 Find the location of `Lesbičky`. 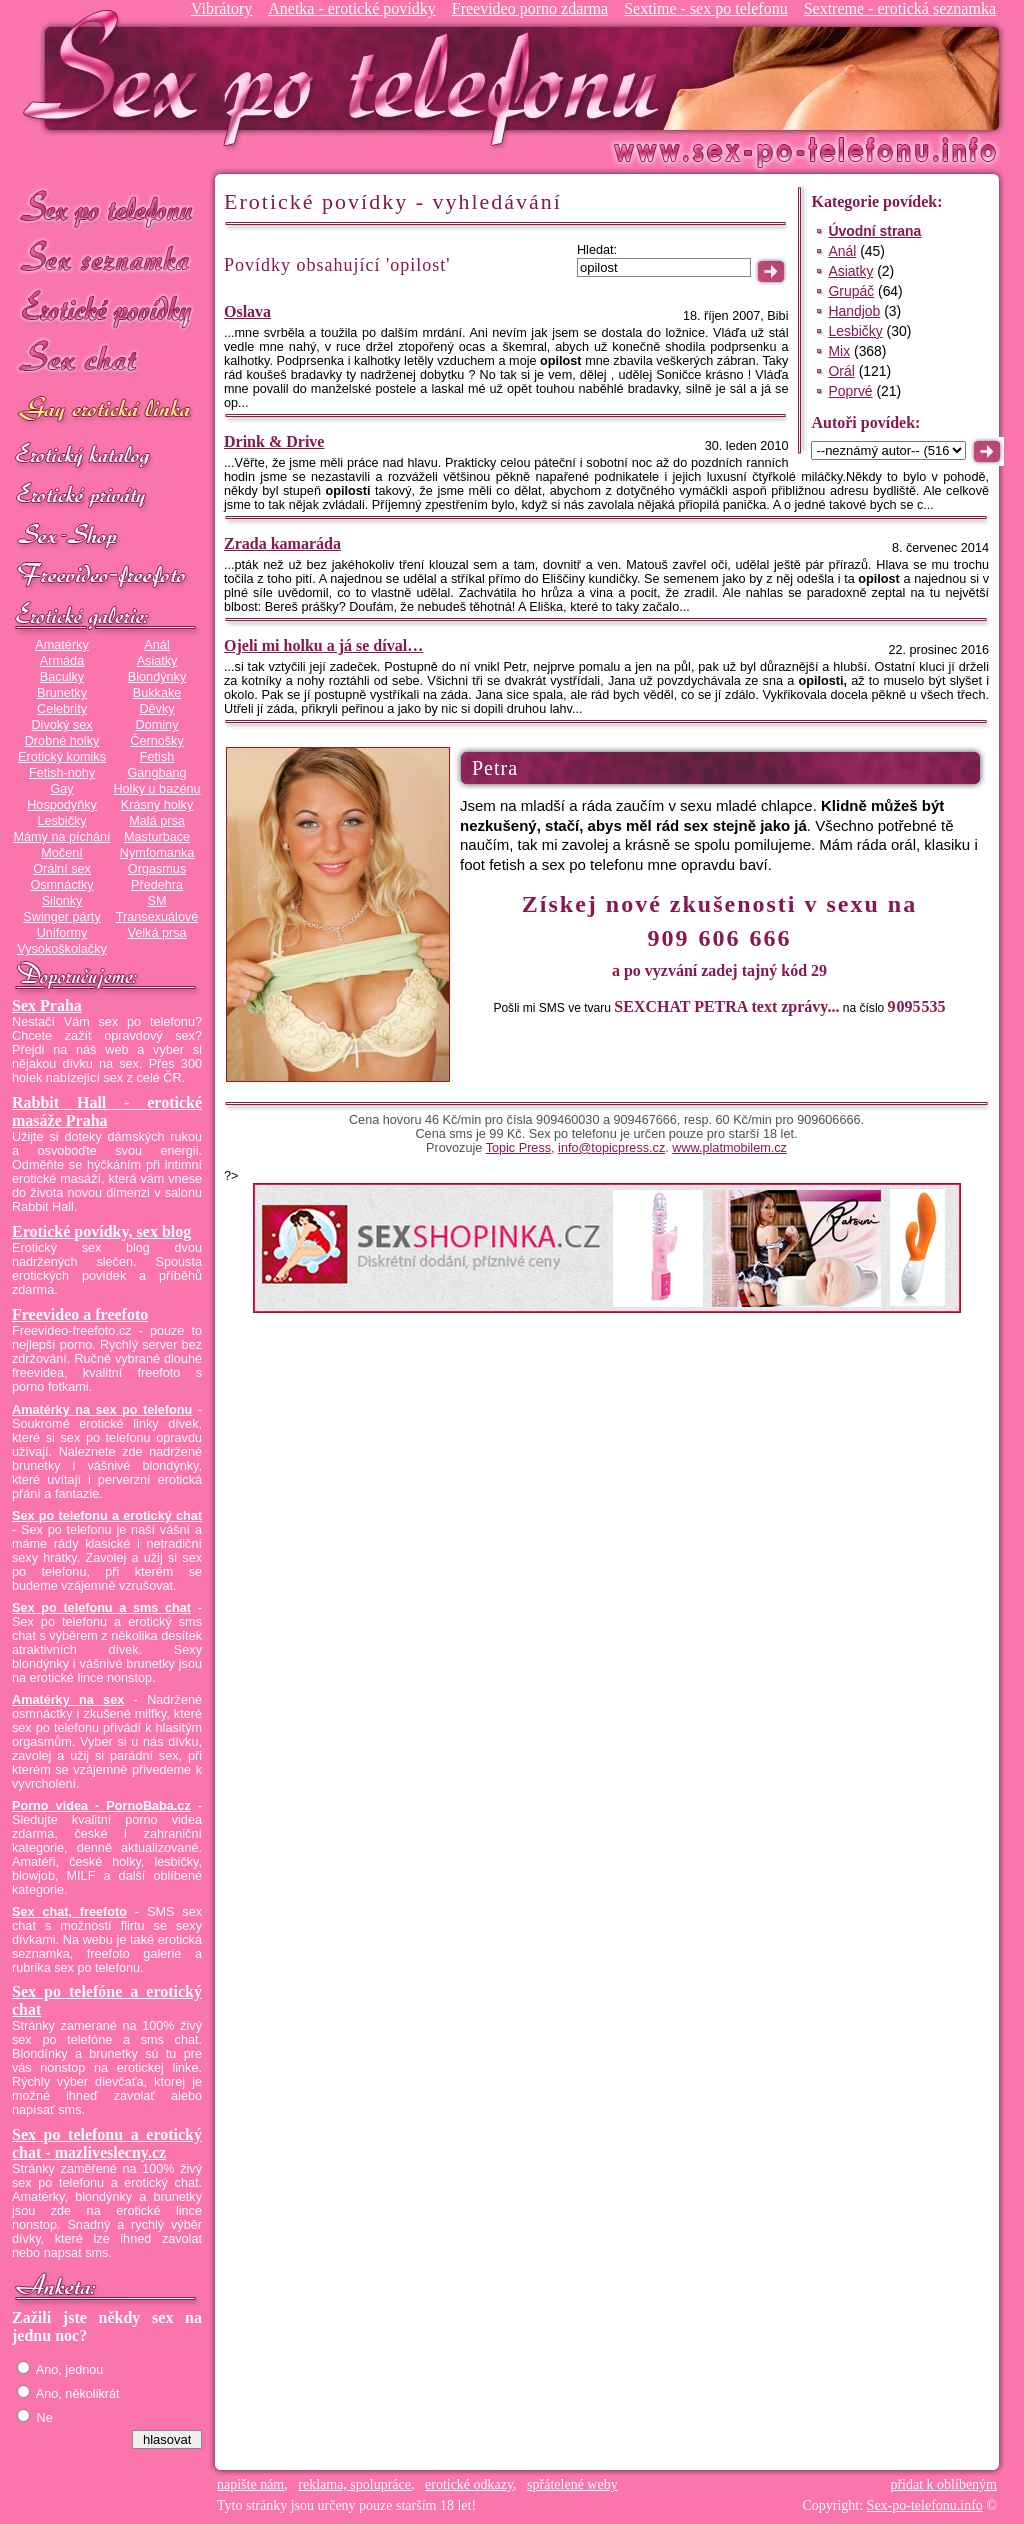

Lesbičky is located at coordinates (61, 821).